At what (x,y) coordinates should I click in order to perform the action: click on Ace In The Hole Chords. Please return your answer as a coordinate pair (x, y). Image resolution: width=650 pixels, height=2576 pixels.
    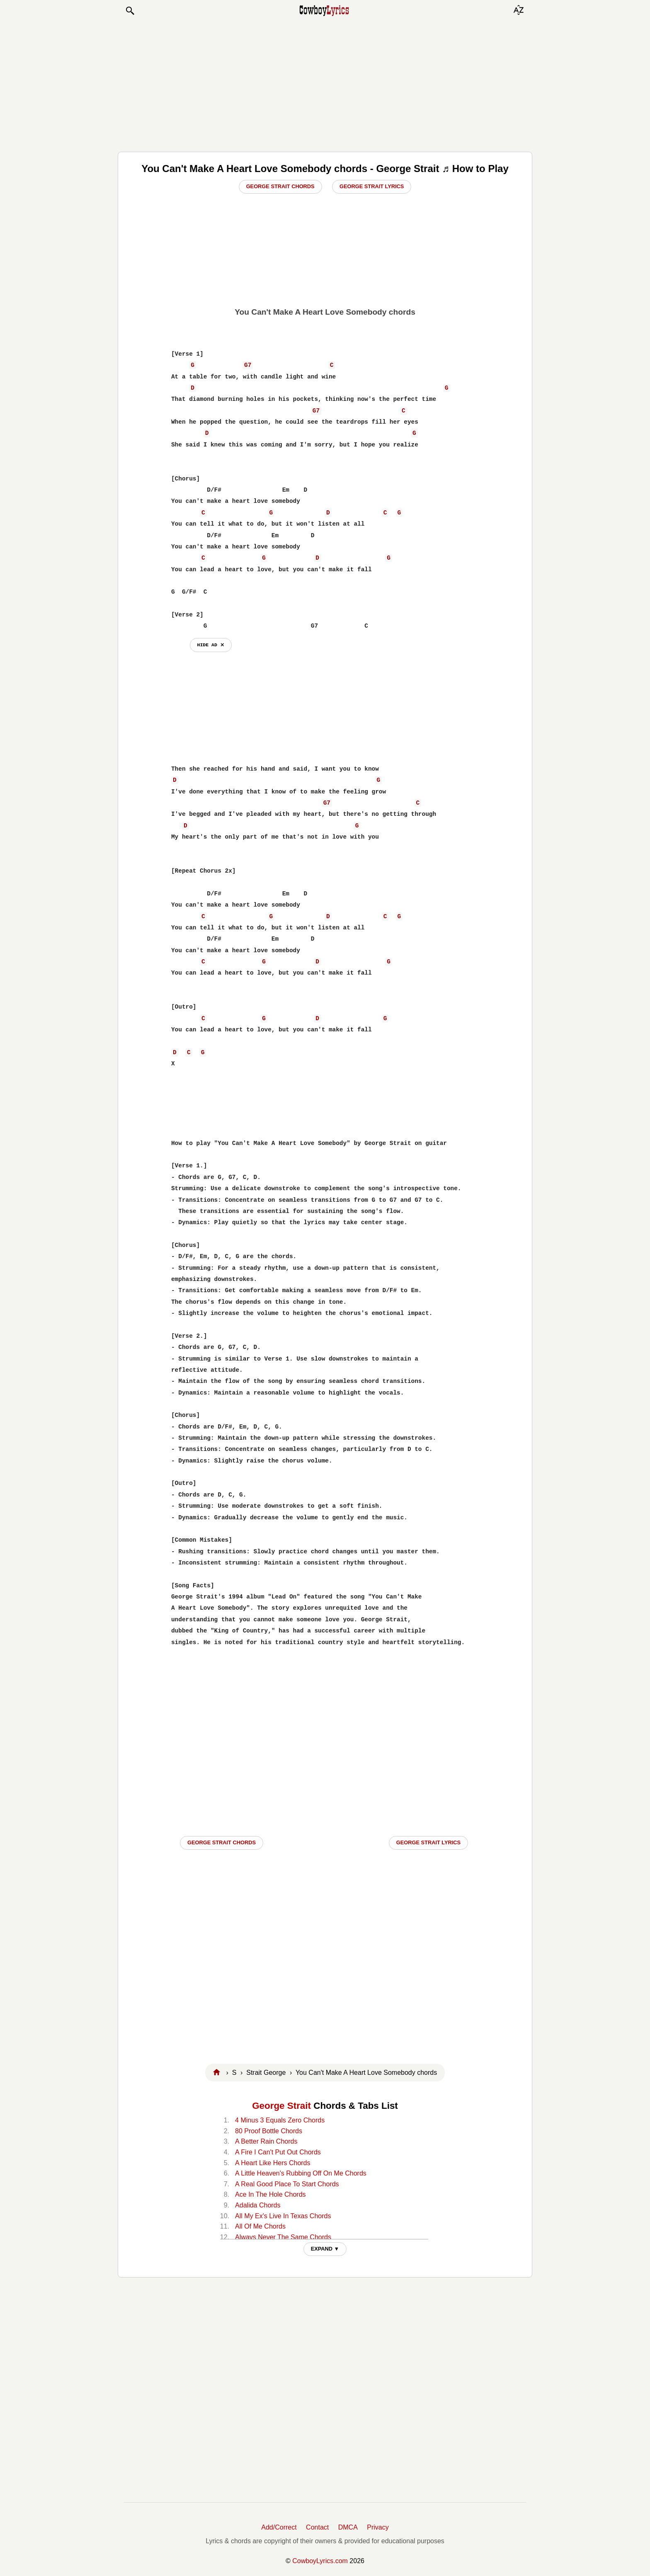
    Looking at the image, I should click on (270, 2194).